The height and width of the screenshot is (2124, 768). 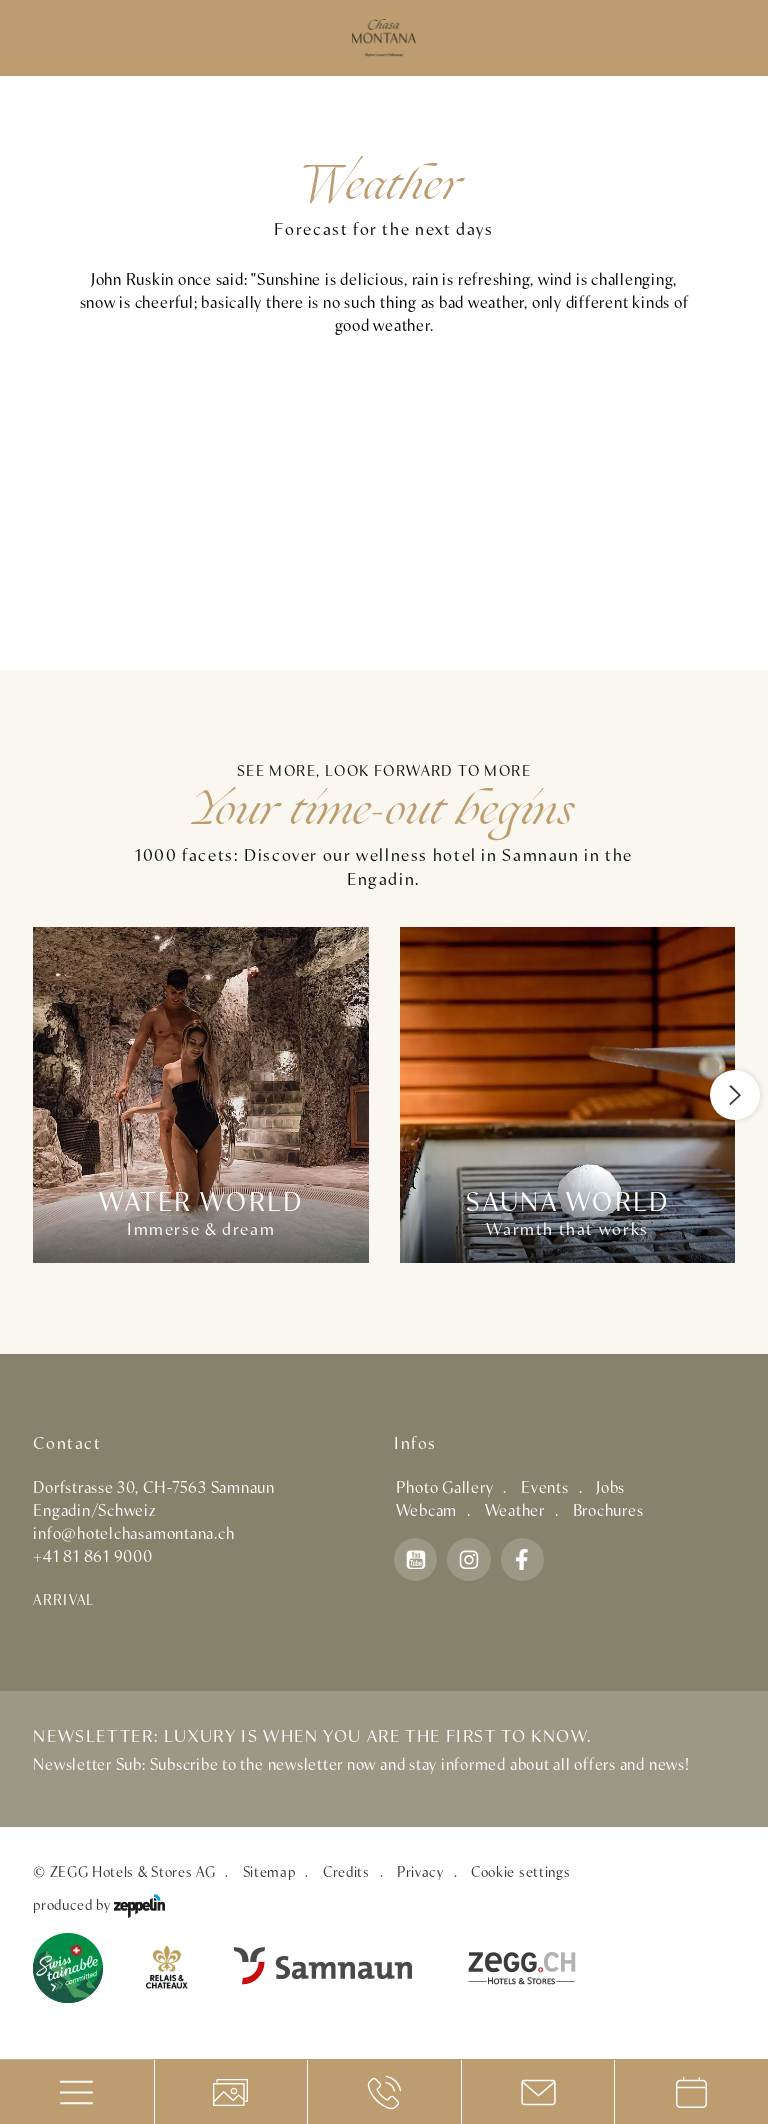 I want to click on Privacy, so click(x=420, y=1873).